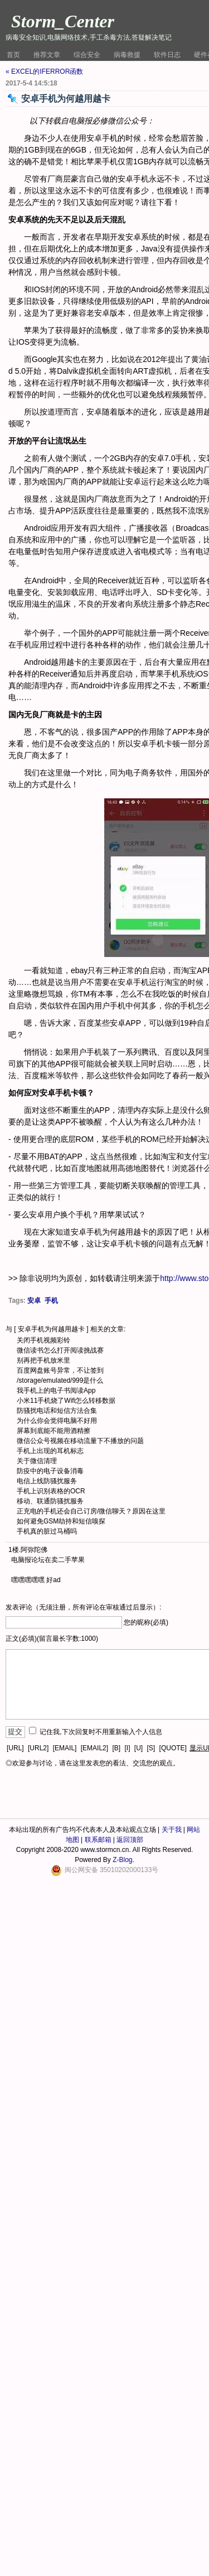 Image resolution: width=209 pixels, height=2576 pixels. What do you see at coordinates (167, 55) in the screenshot?
I see `软件日志` at bounding box center [167, 55].